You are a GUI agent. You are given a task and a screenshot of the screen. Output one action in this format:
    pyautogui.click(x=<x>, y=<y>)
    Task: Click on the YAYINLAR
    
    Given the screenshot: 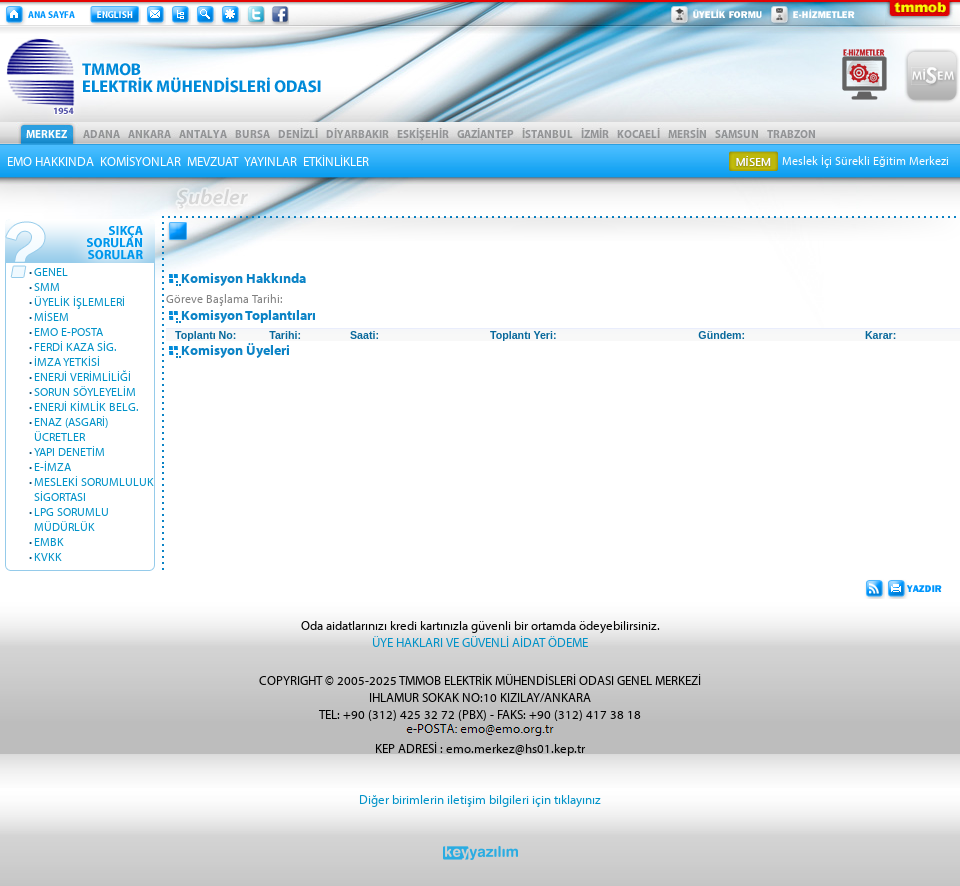 What is the action you would take?
    pyautogui.click(x=270, y=161)
    